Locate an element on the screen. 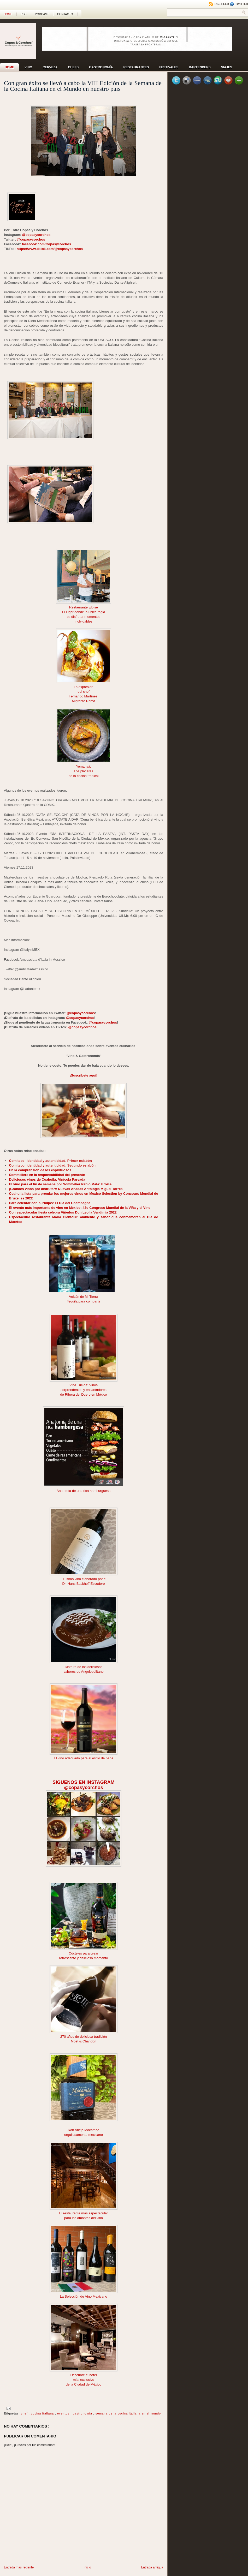 This screenshot has width=248, height=2576. Disfruta de los deliciosos is located at coordinates (83, 1667).